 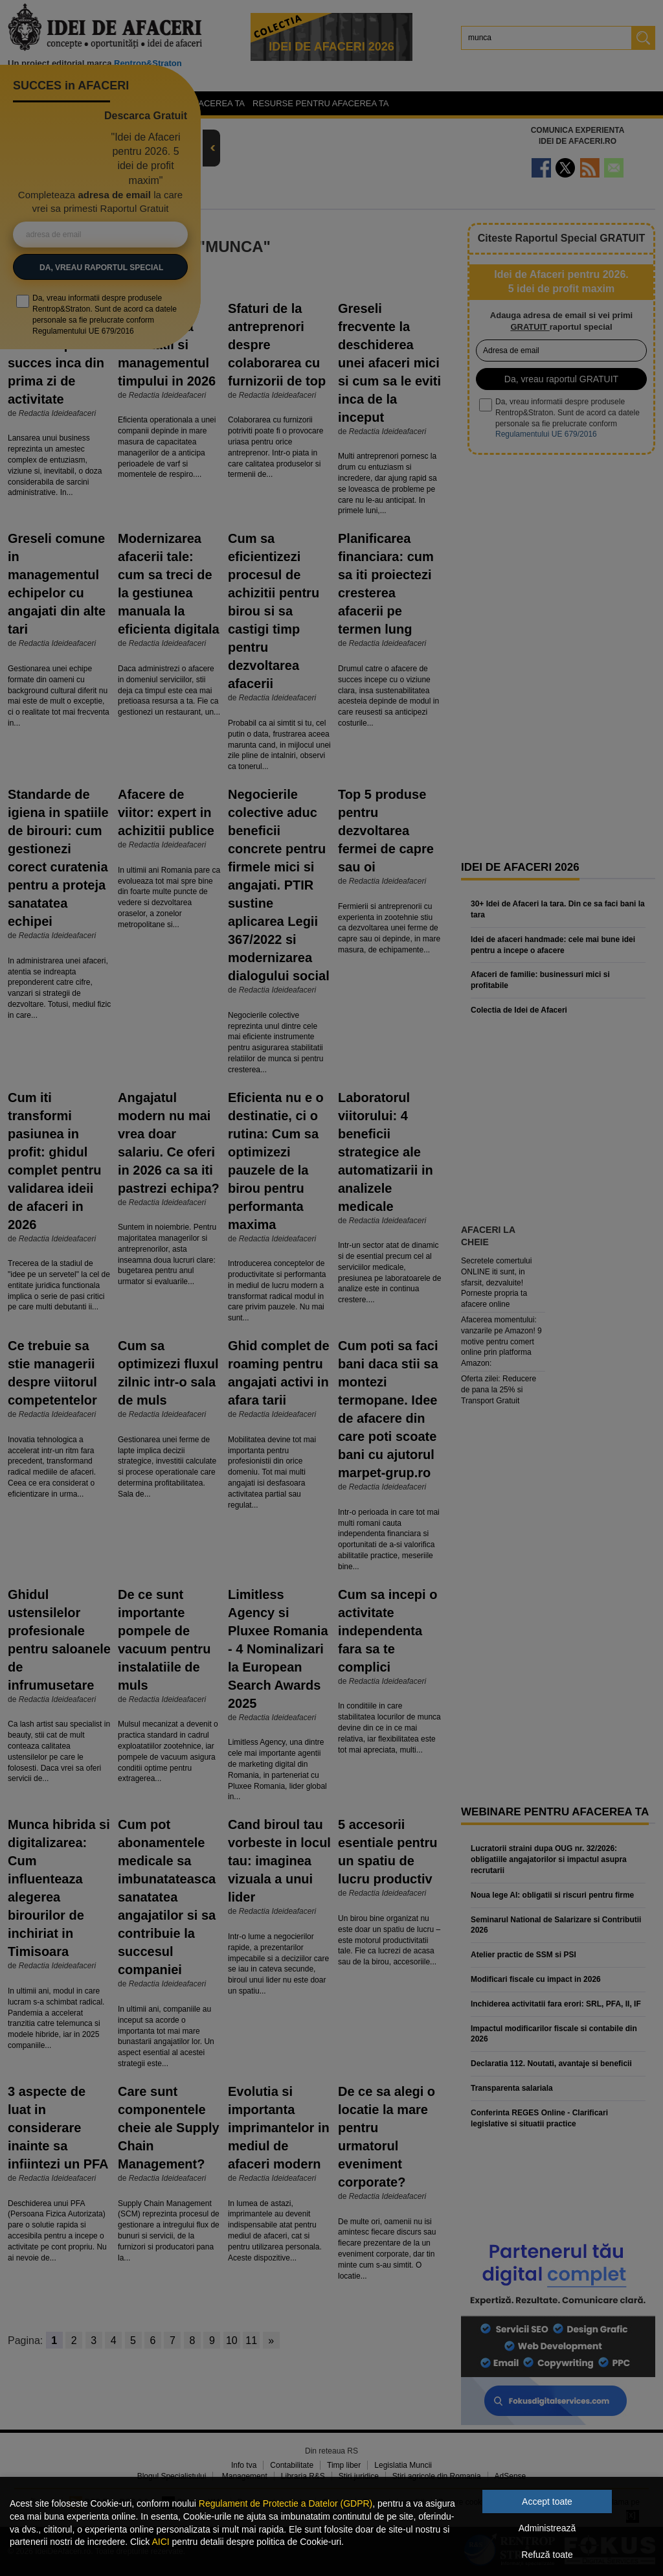 What do you see at coordinates (285, 2503) in the screenshot?
I see `Regulament de Protectie a Datelor (GDPR)` at bounding box center [285, 2503].